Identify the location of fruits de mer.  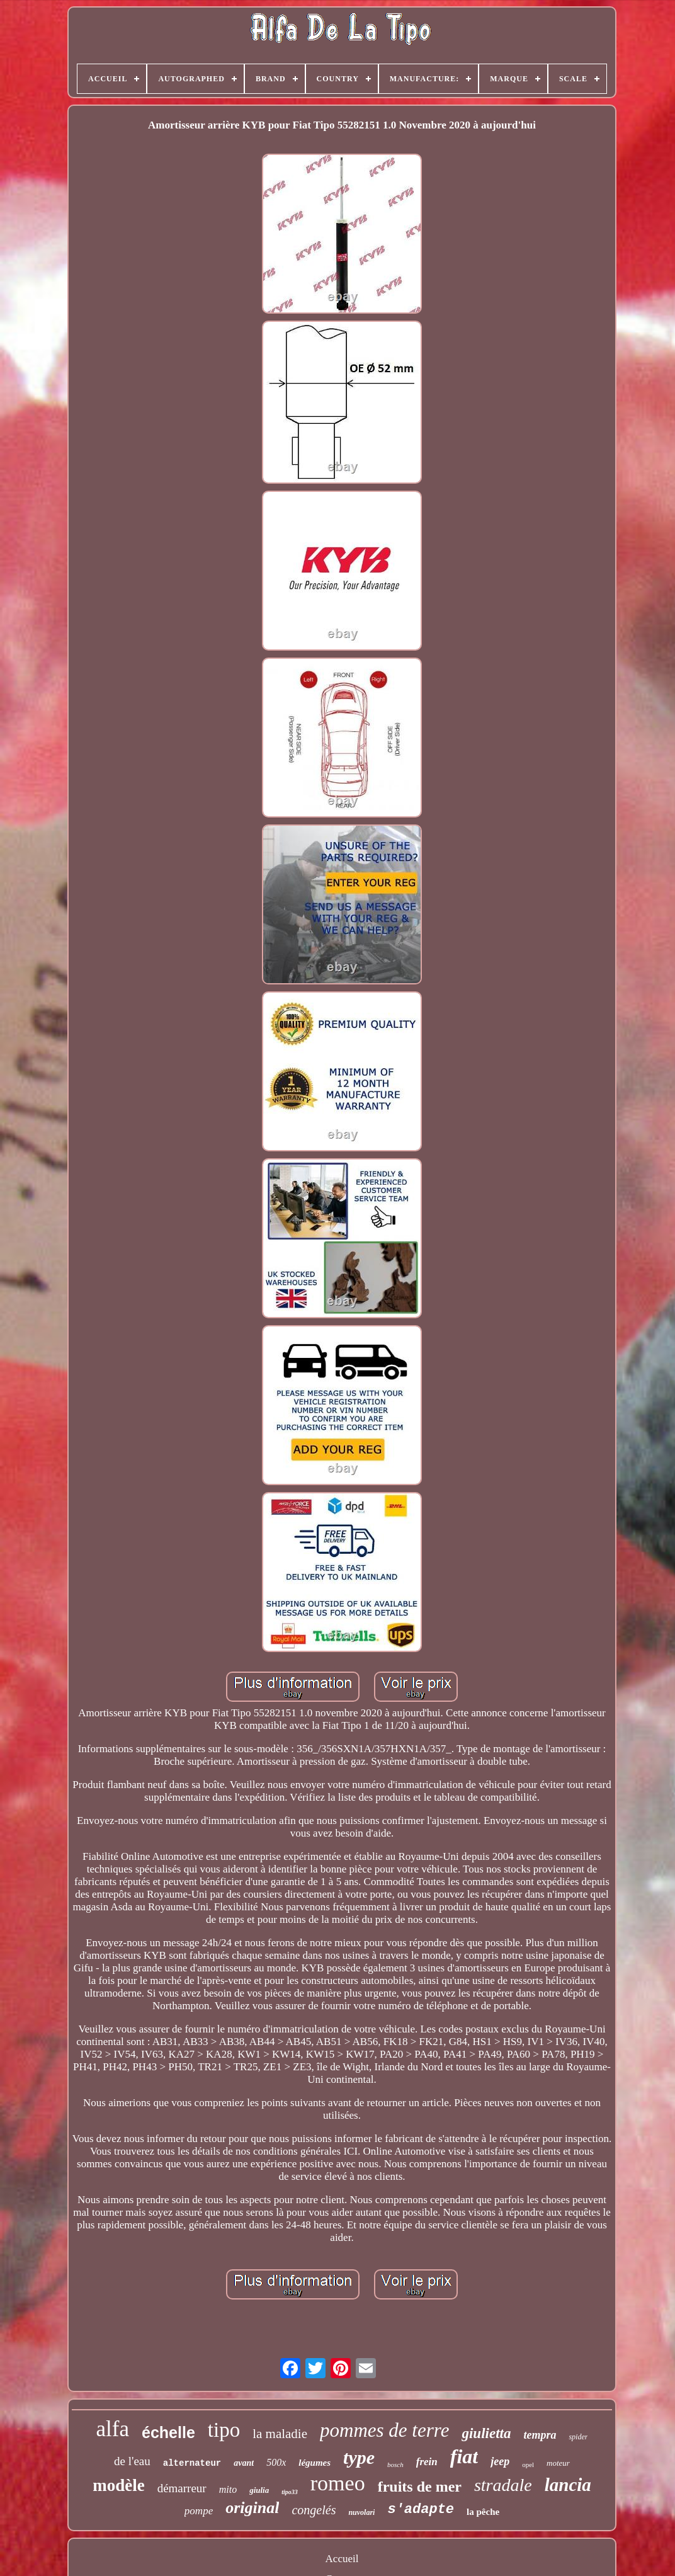
(420, 2486).